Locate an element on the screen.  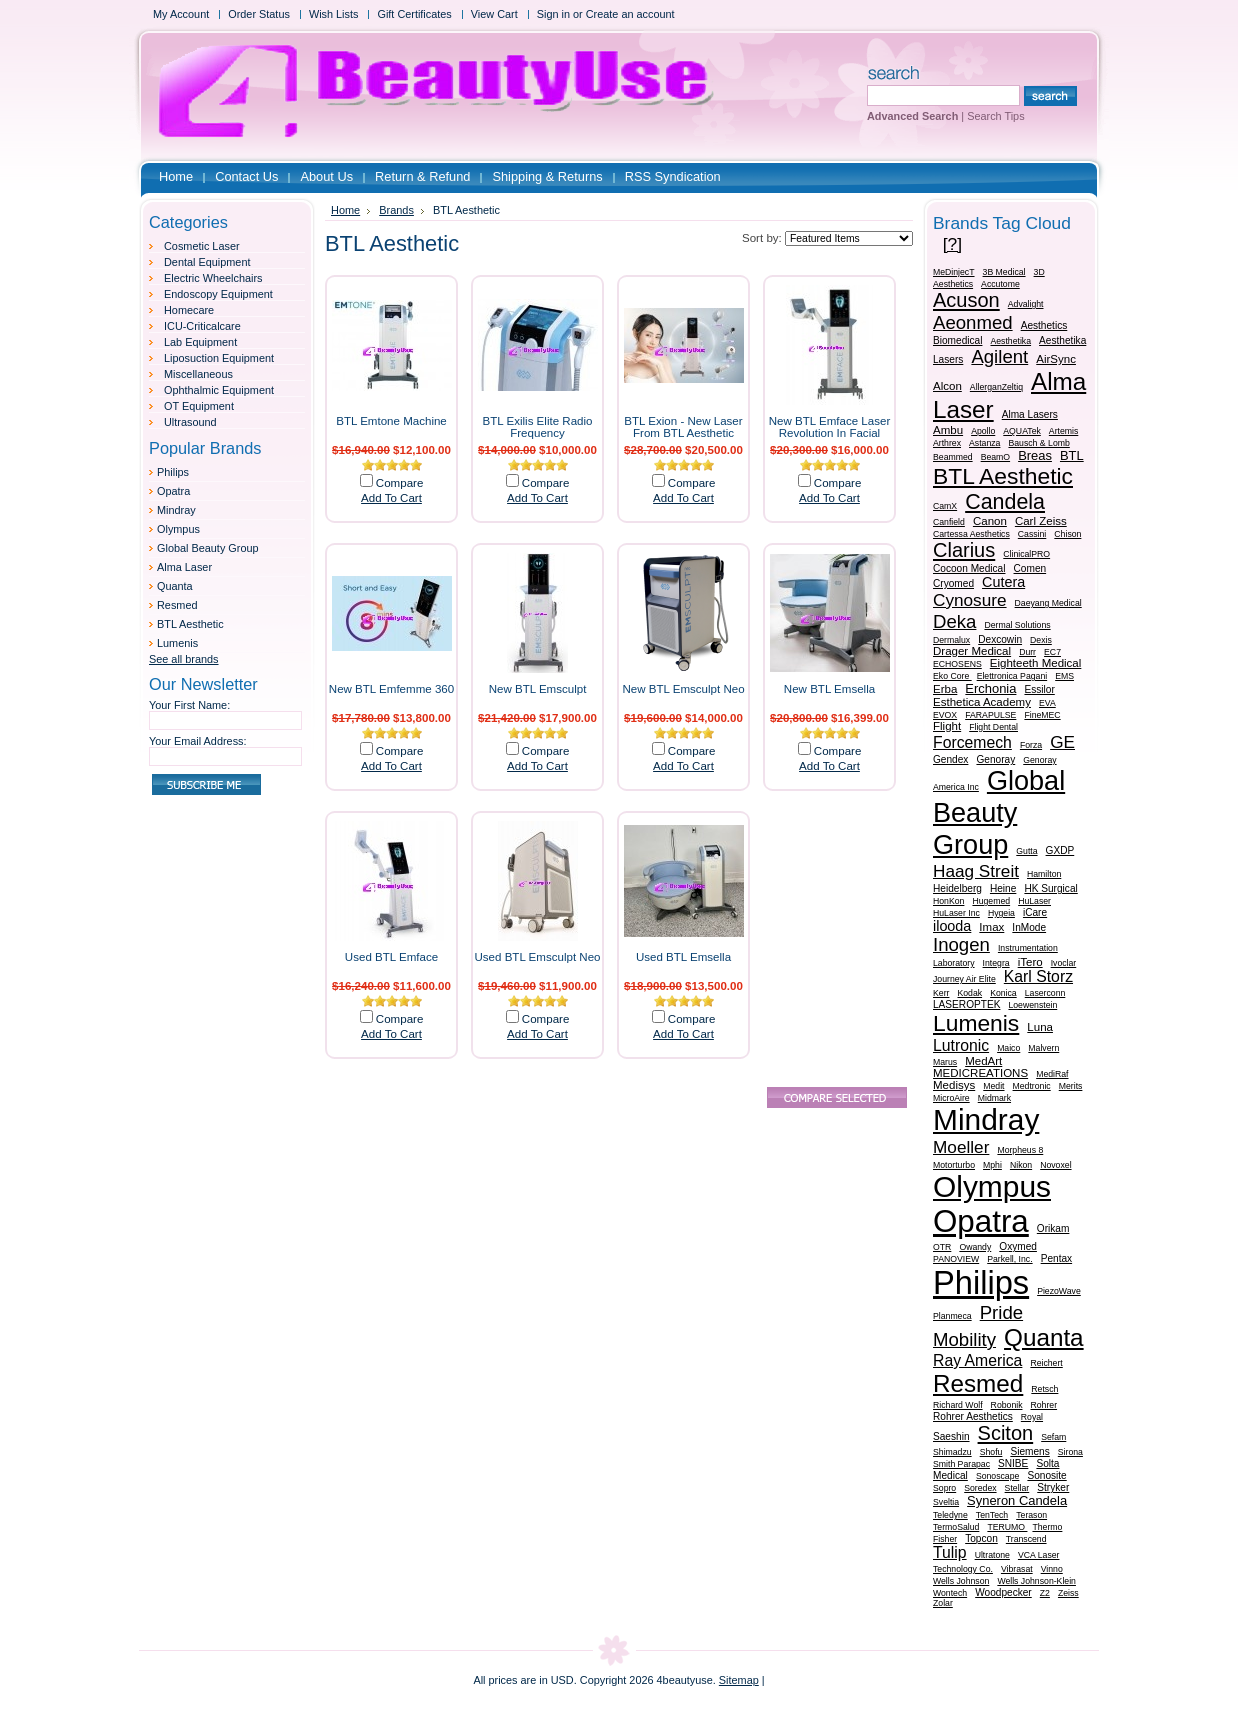
Sopro is located at coordinates (944, 1488).